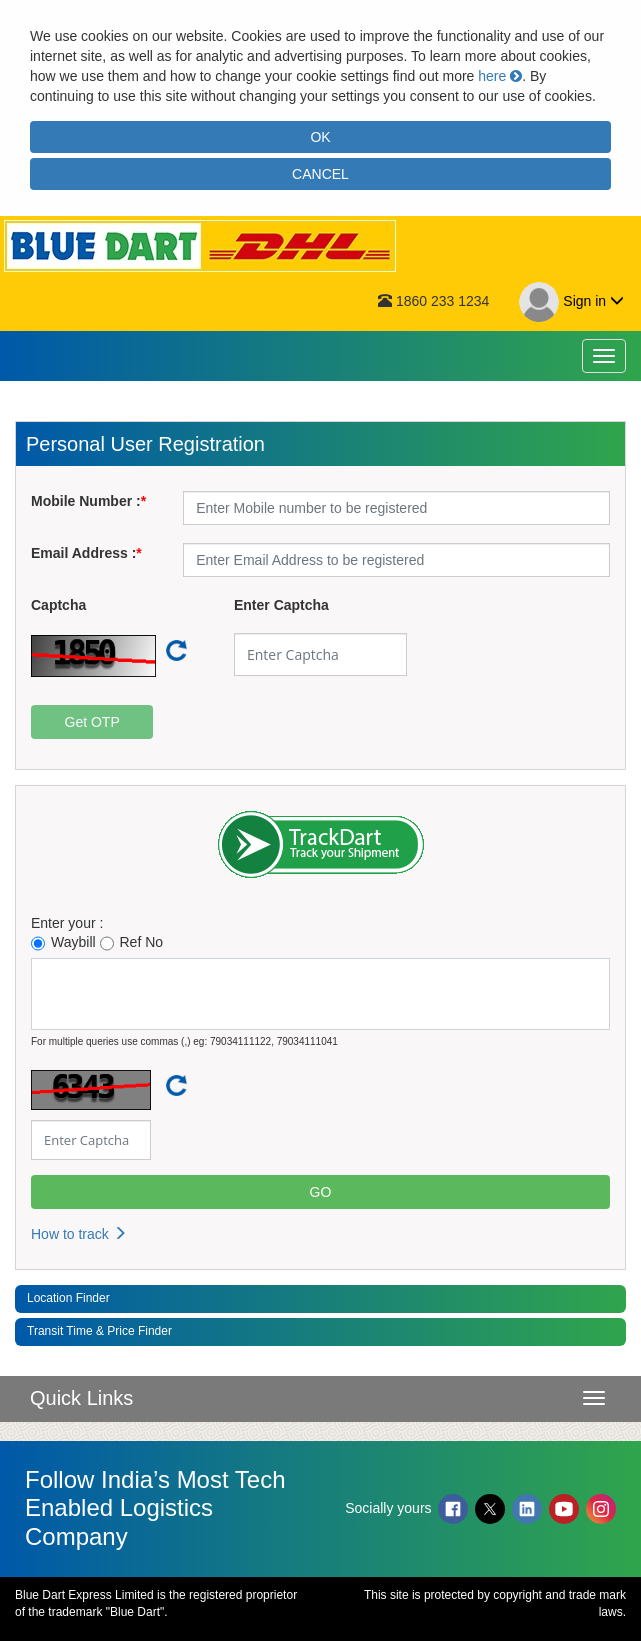  Describe the element at coordinates (68, 1298) in the screenshot. I see `Location Finder` at that location.